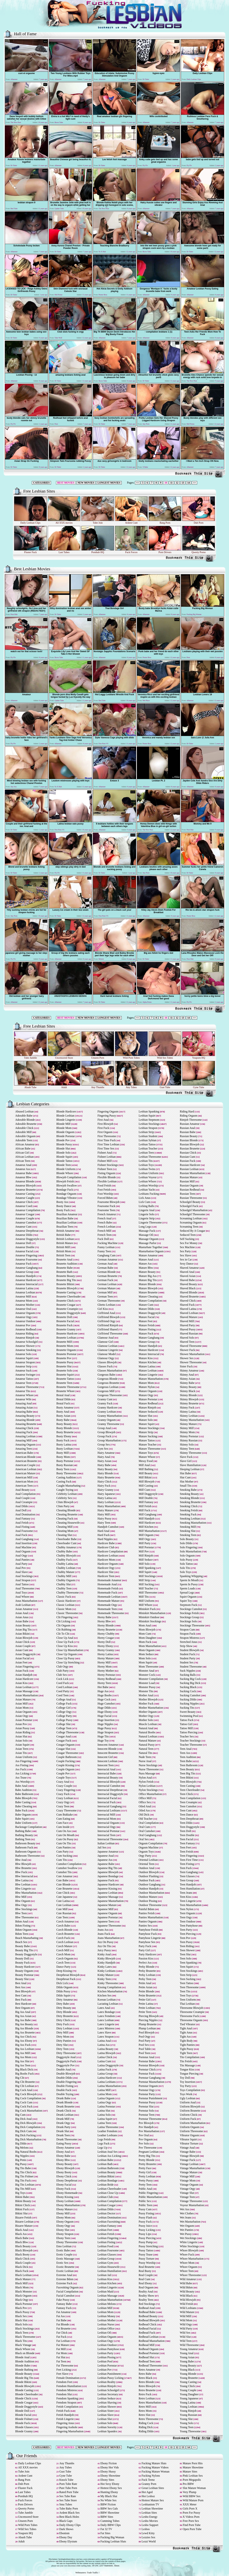 The width and height of the screenshot is (229, 2576). I want to click on Smoking Beauty, so click(189, 1493).